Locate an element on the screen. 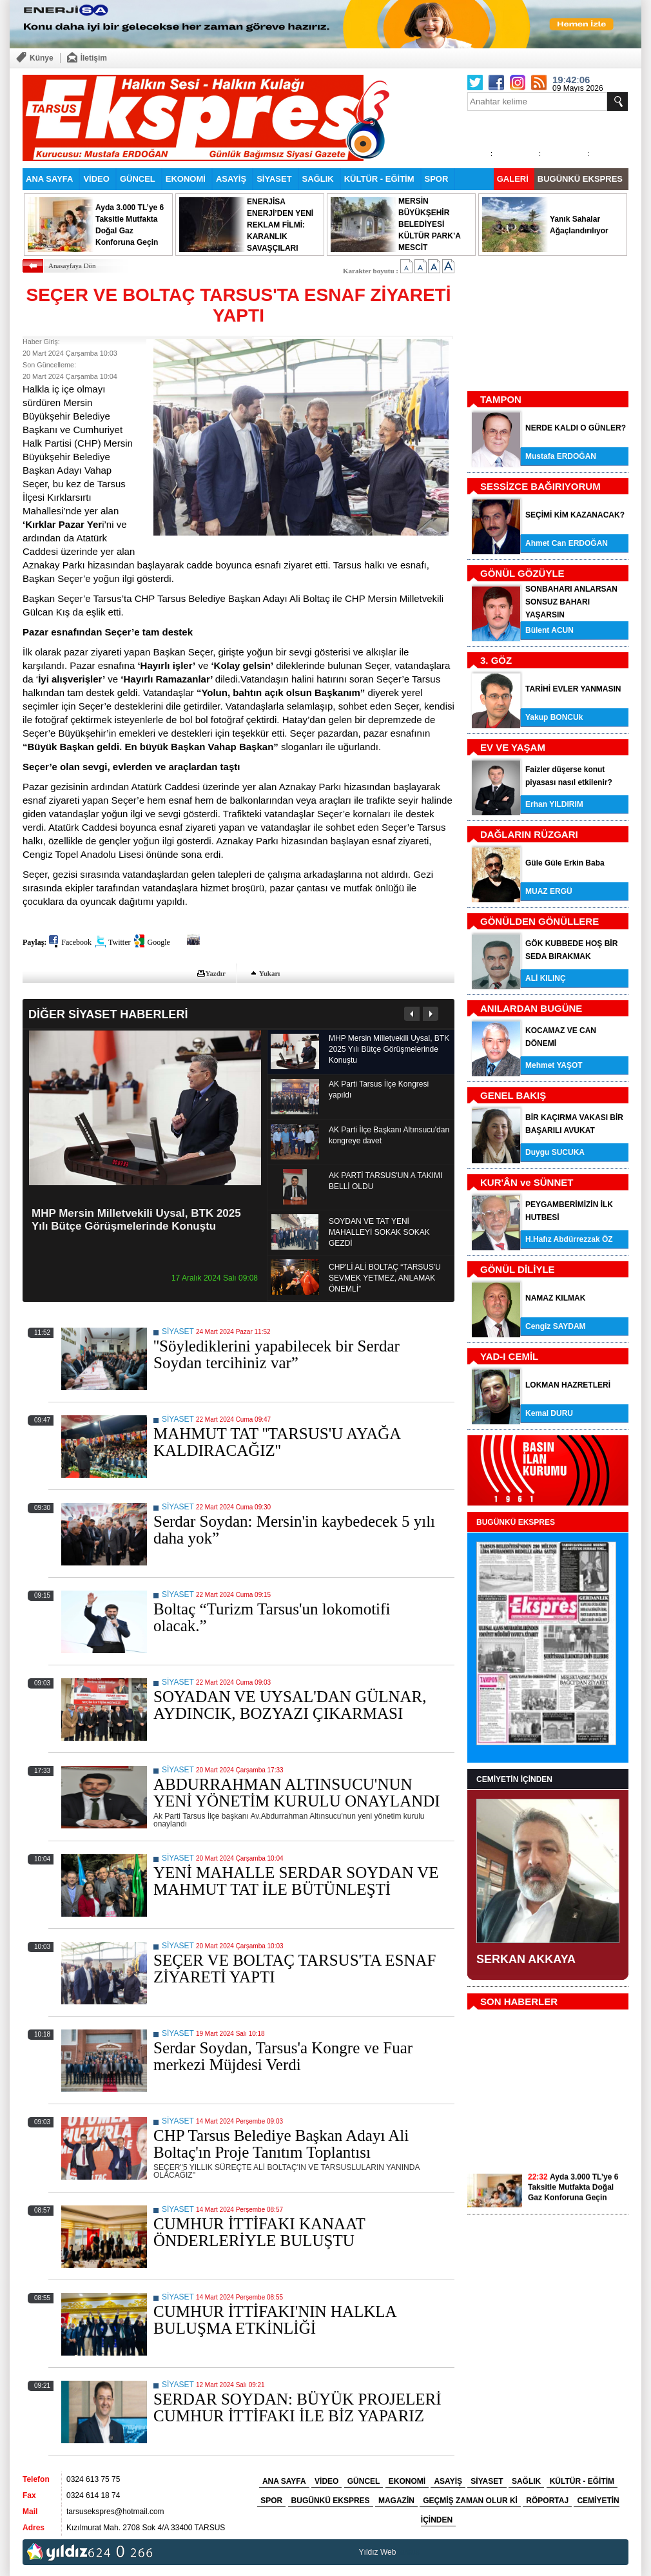  TAMPON is located at coordinates (500, 399).